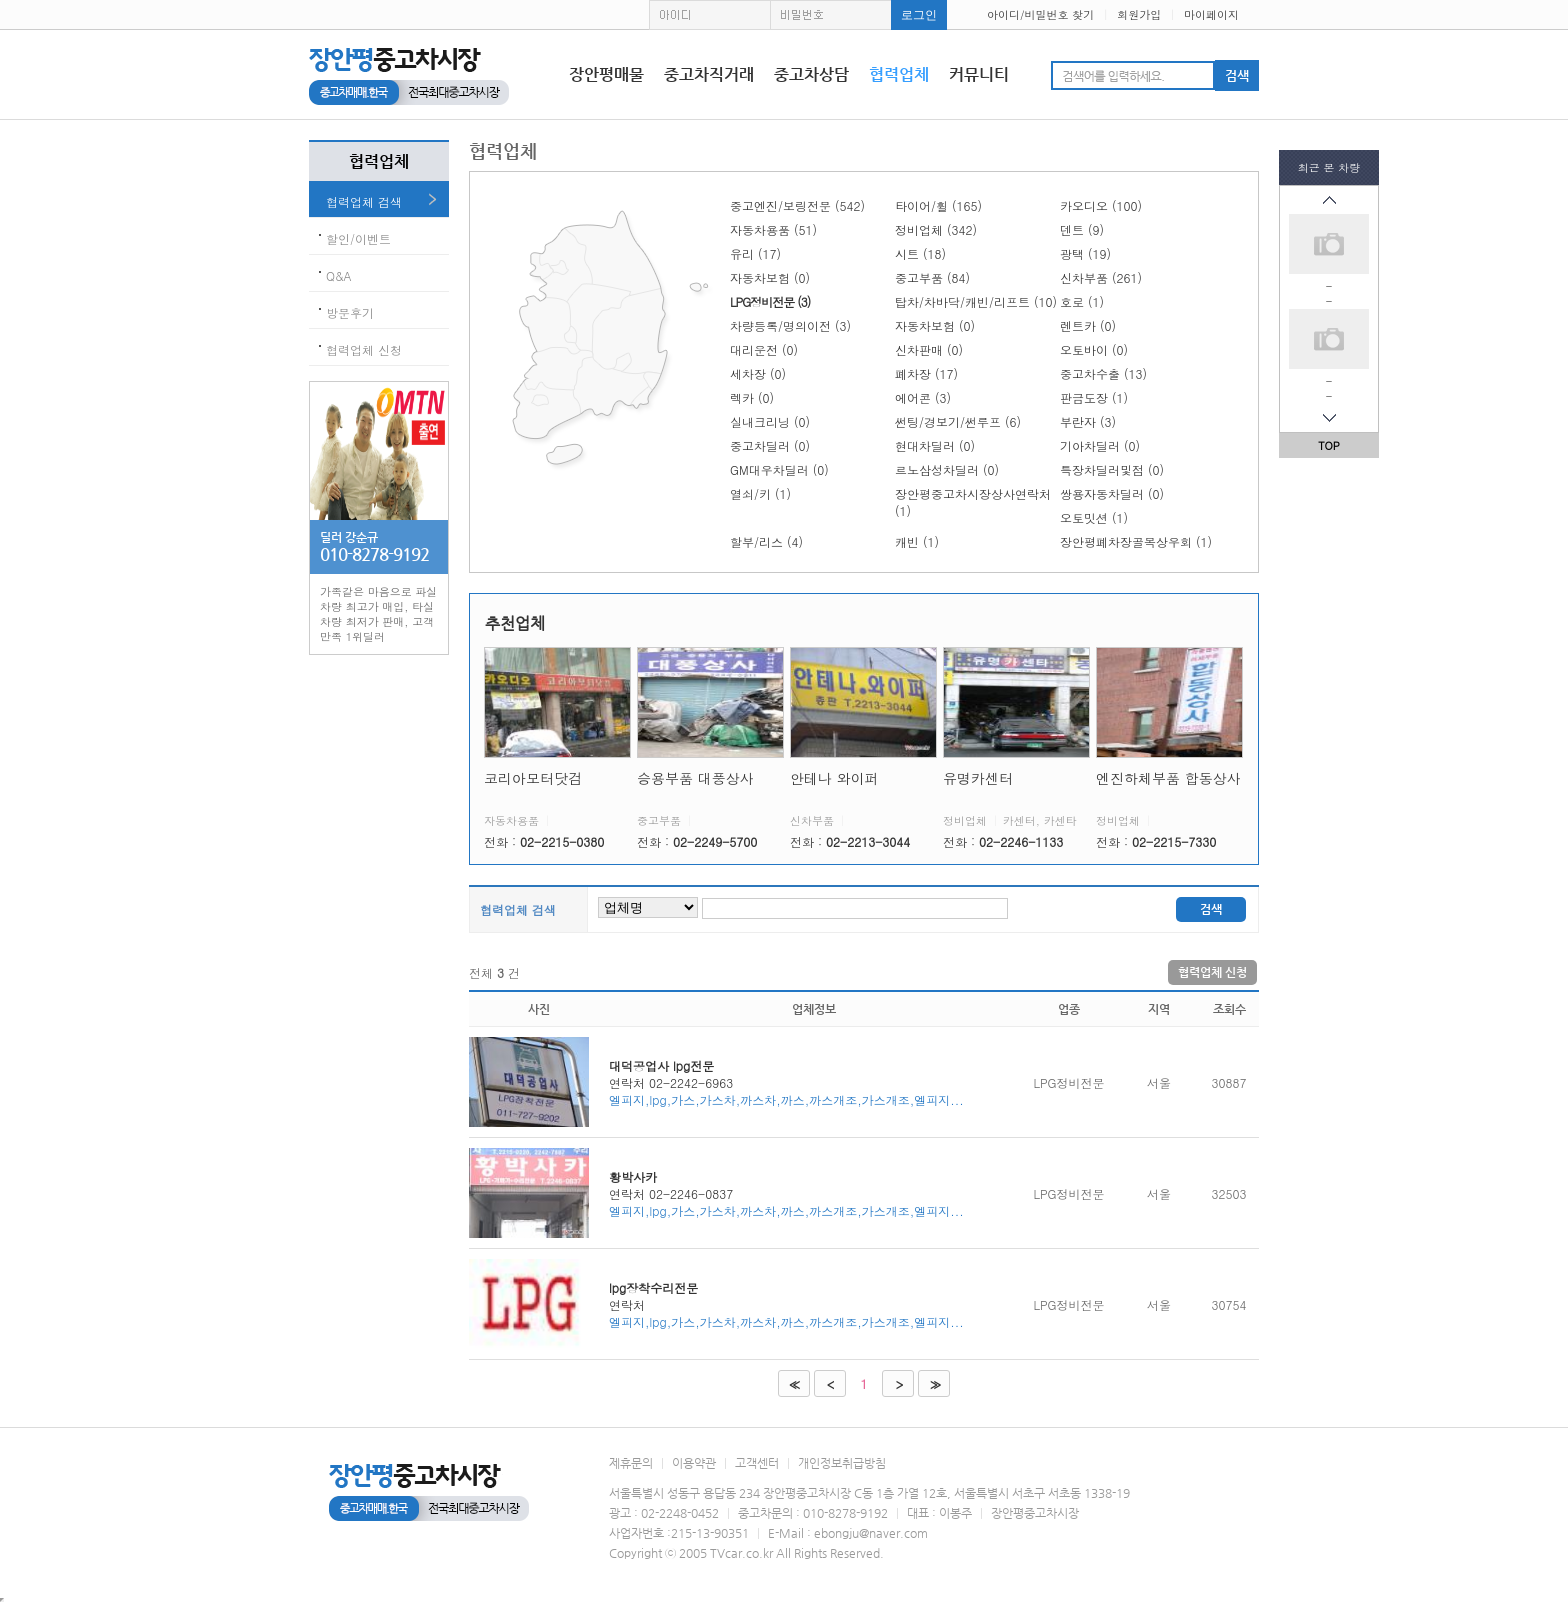  I want to click on 르노삼성차딜러, so click(947, 469).